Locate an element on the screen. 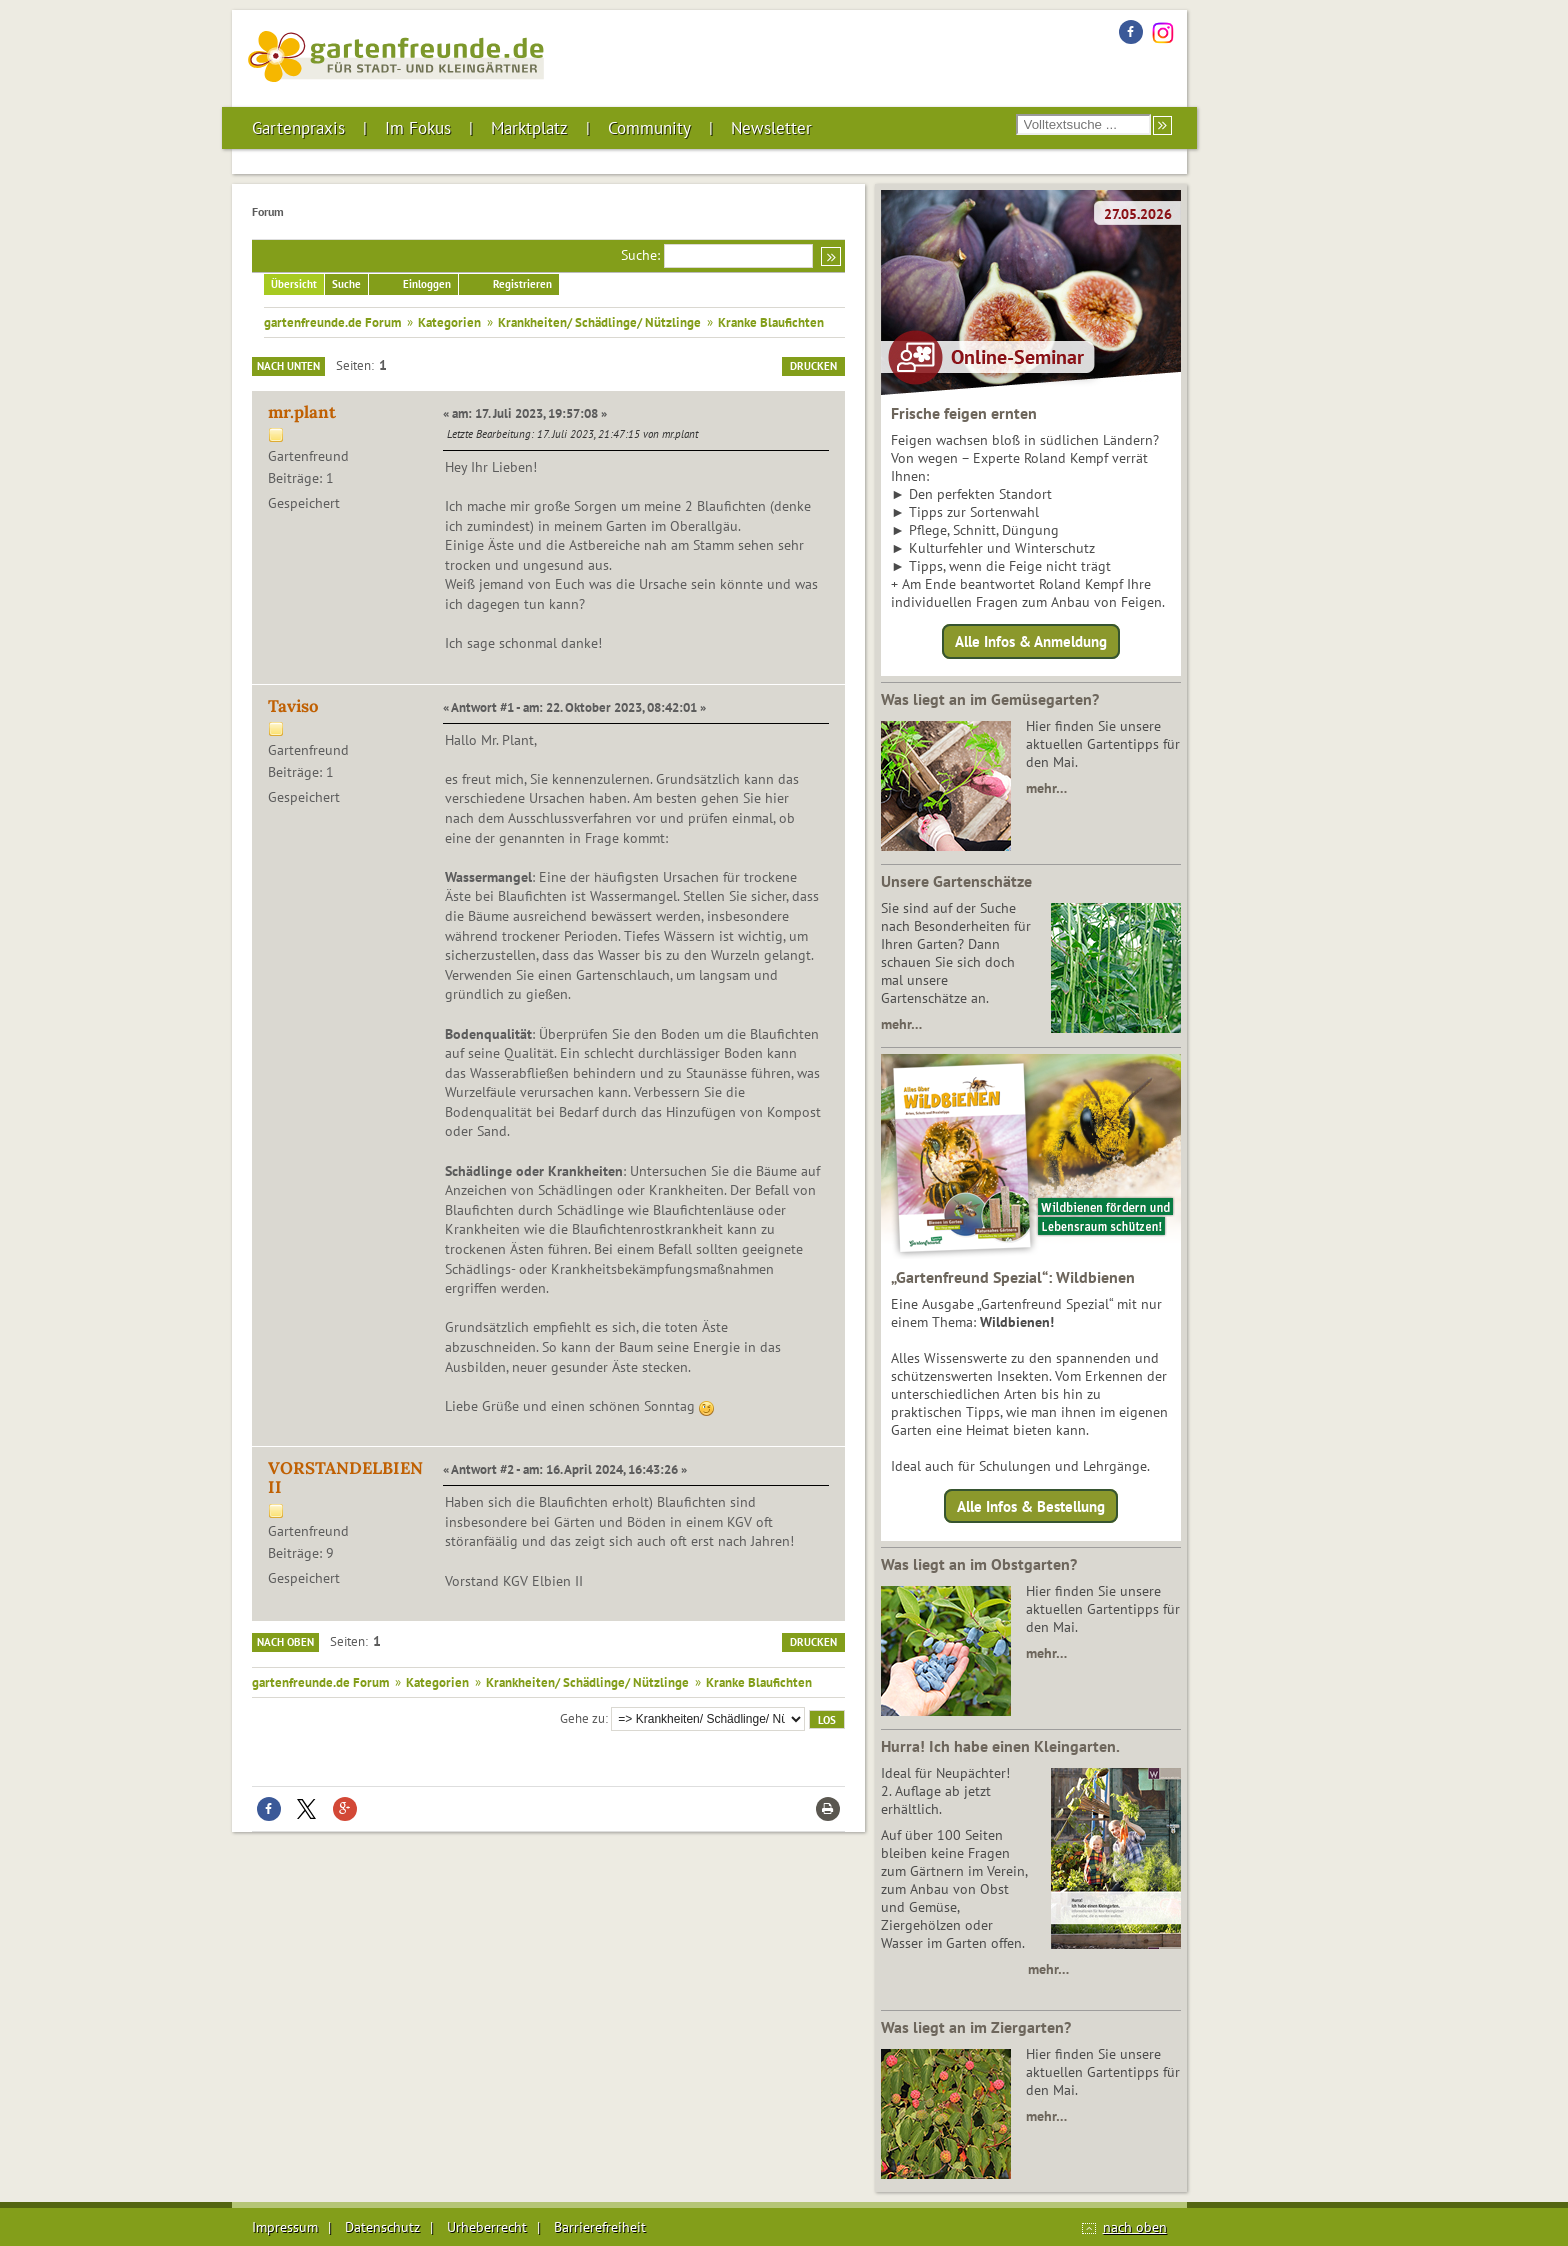  Was liegt an im Ziergarten? is located at coordinates (976, 2027).